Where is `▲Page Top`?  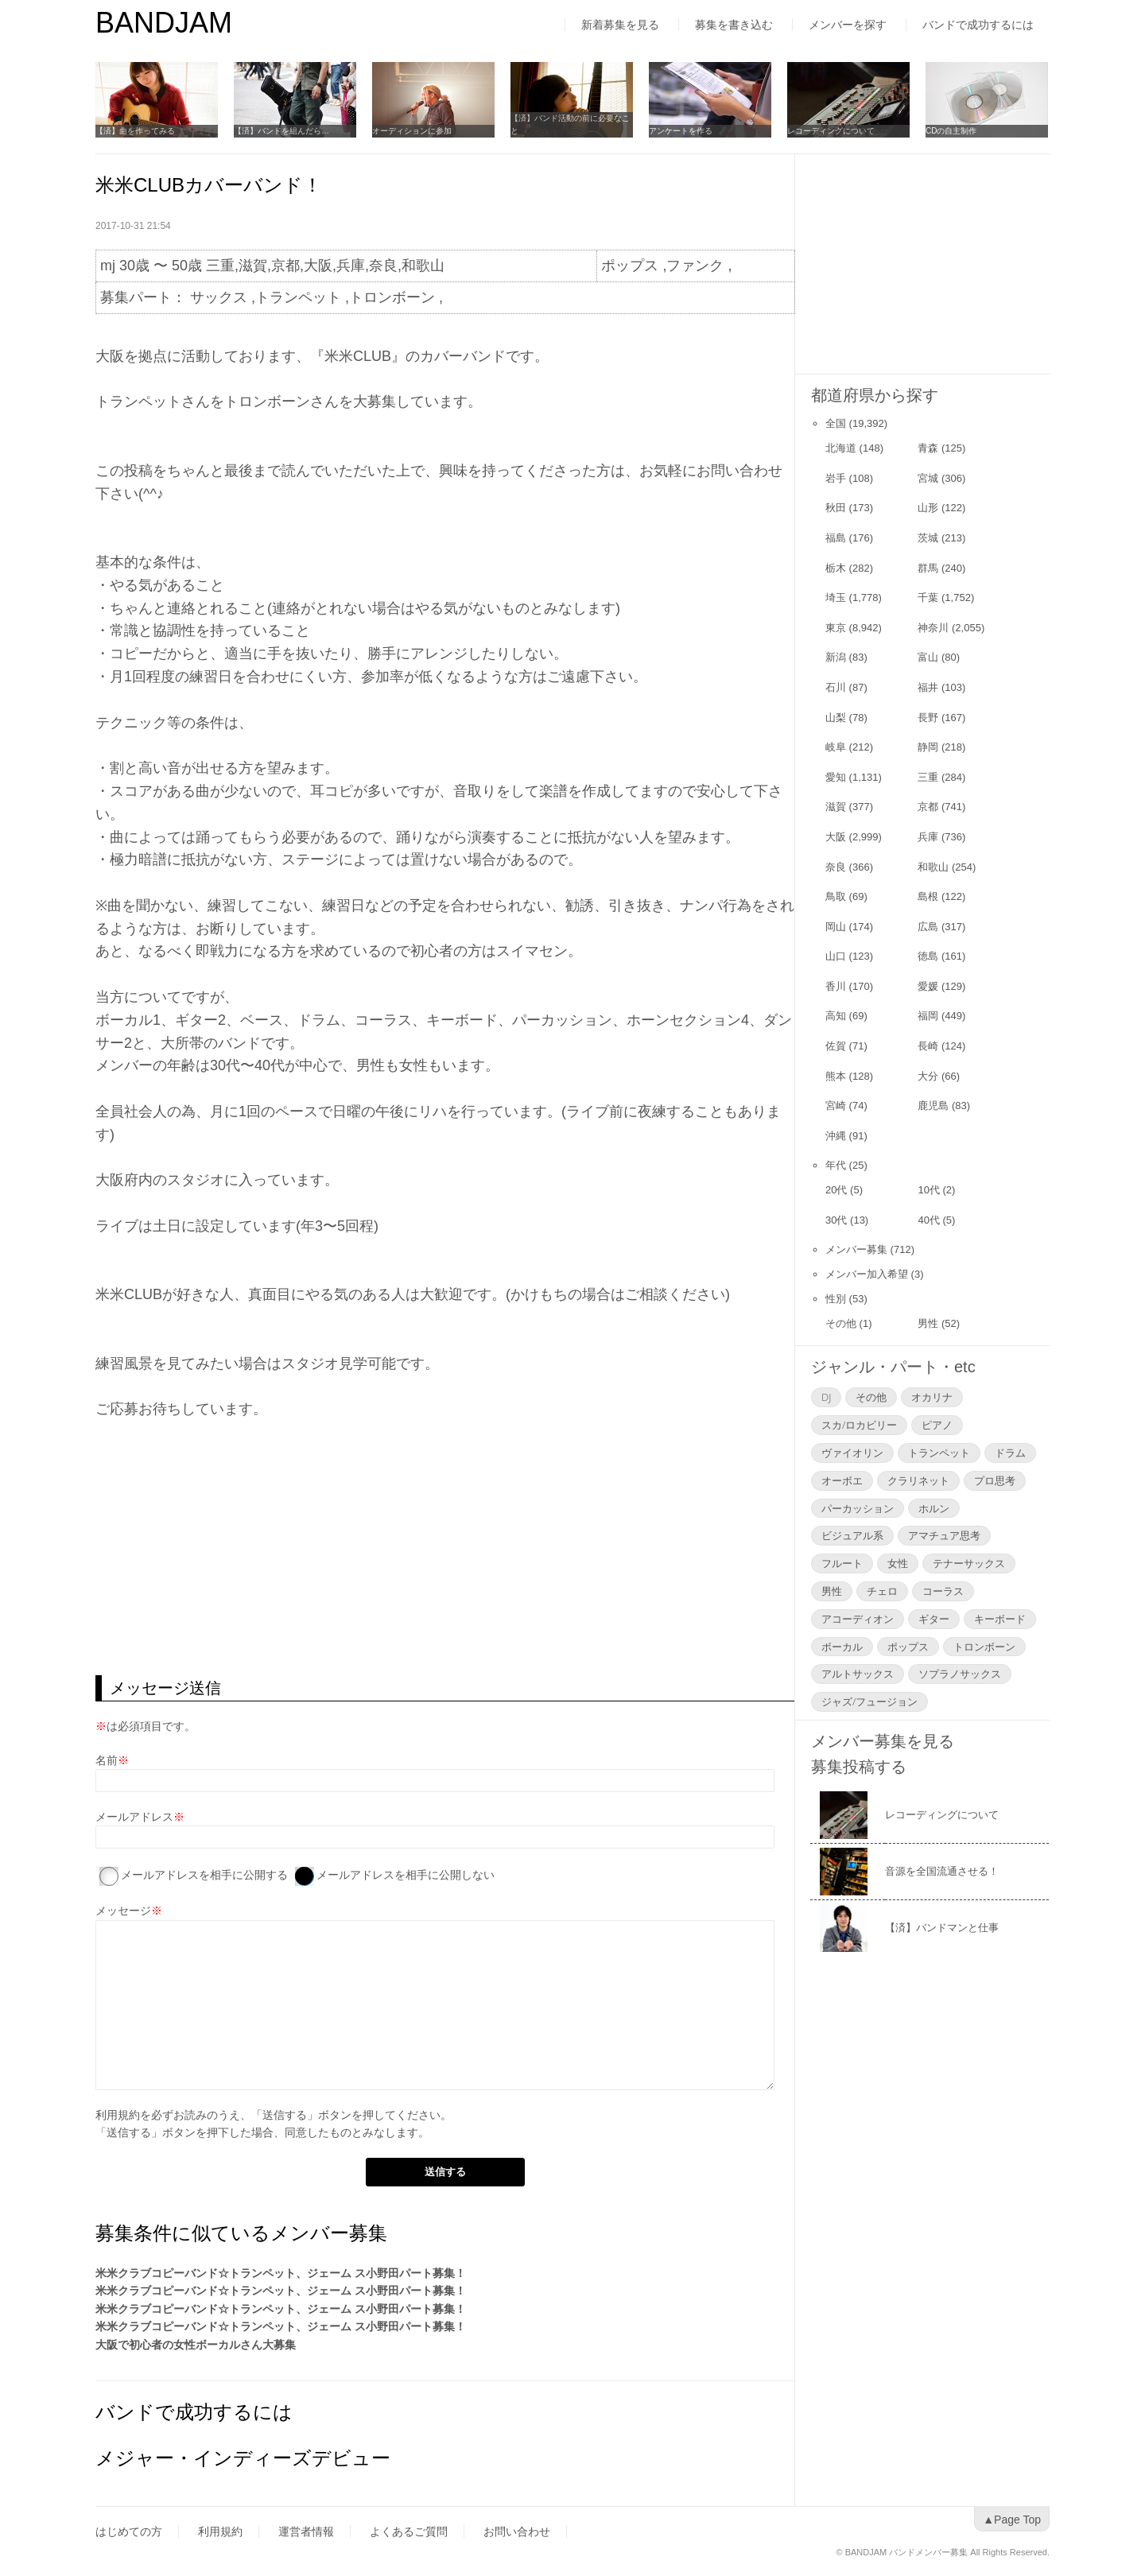
▲Page Top is located at coordinates (1012, 2519).